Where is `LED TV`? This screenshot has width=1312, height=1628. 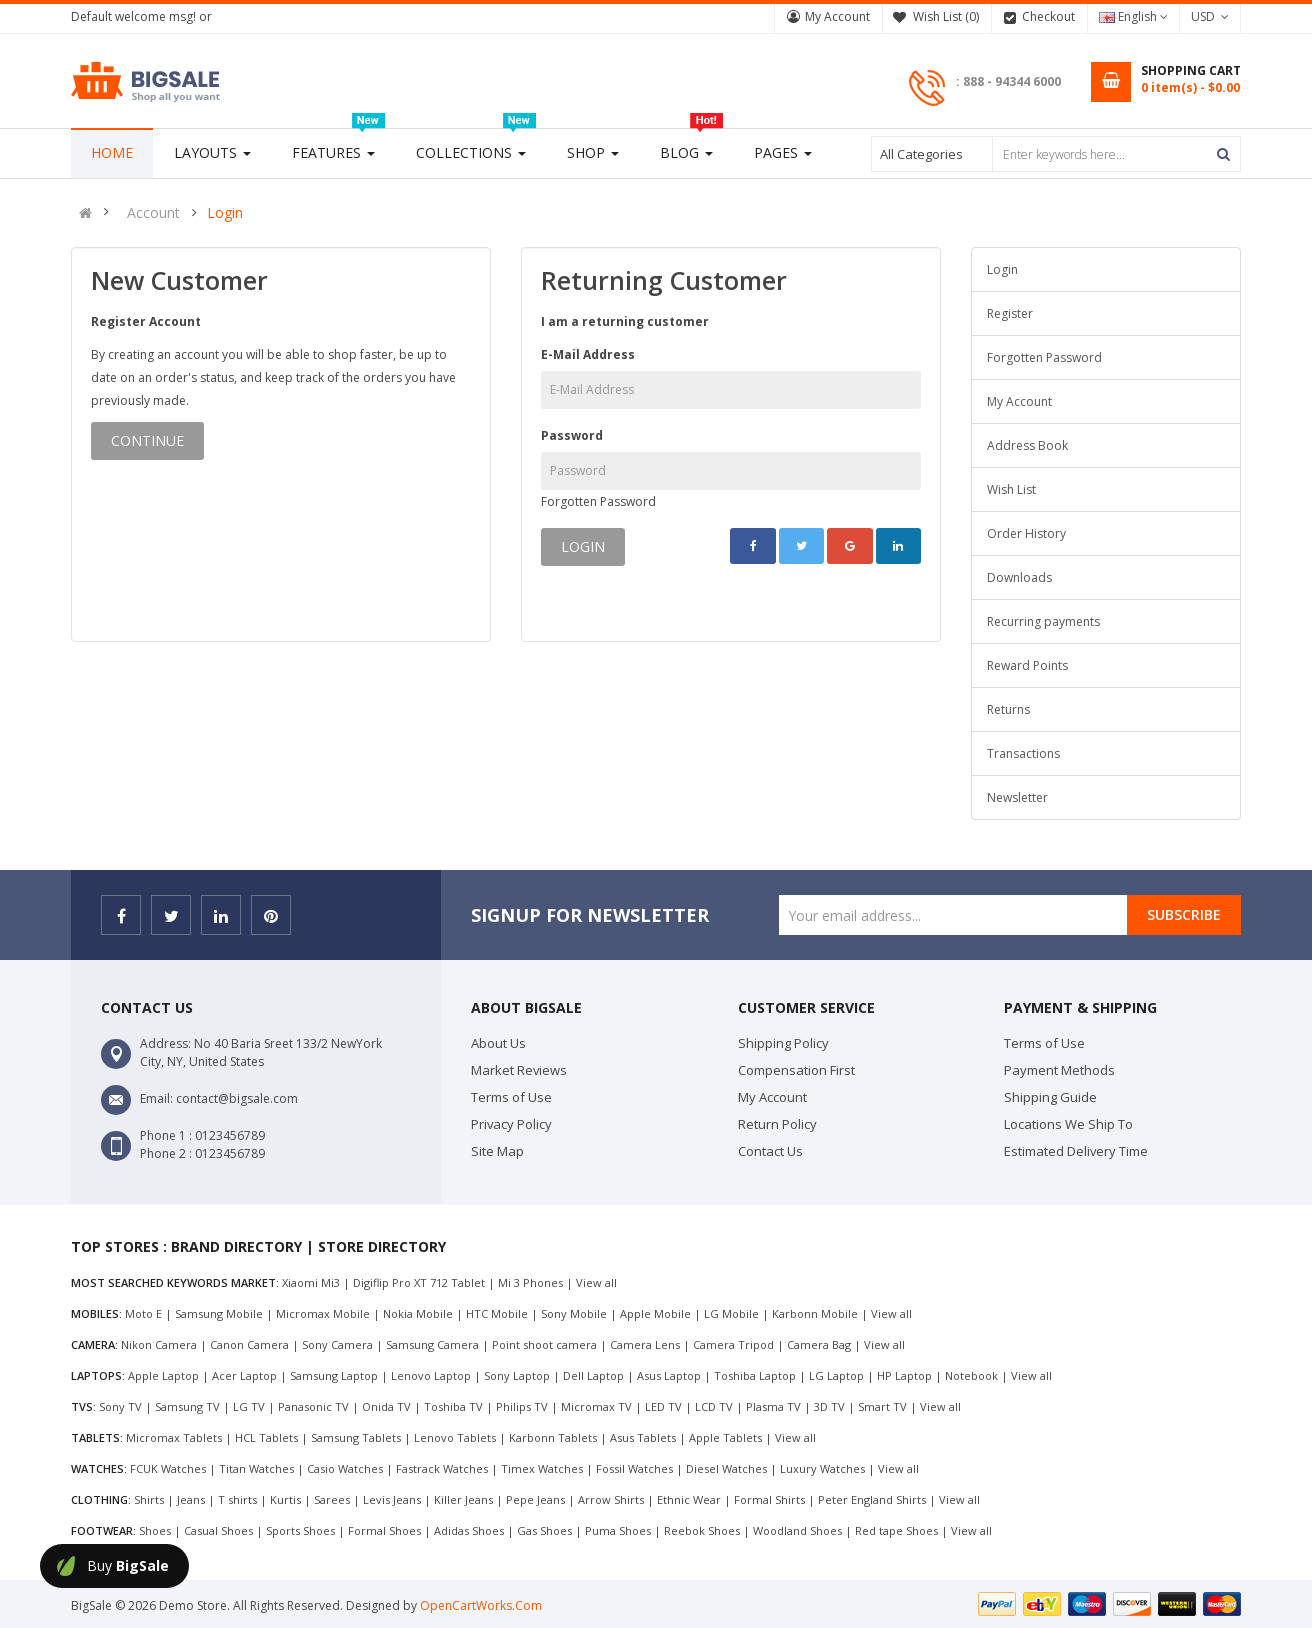 LED TV is located at coordinates (663, 1406).